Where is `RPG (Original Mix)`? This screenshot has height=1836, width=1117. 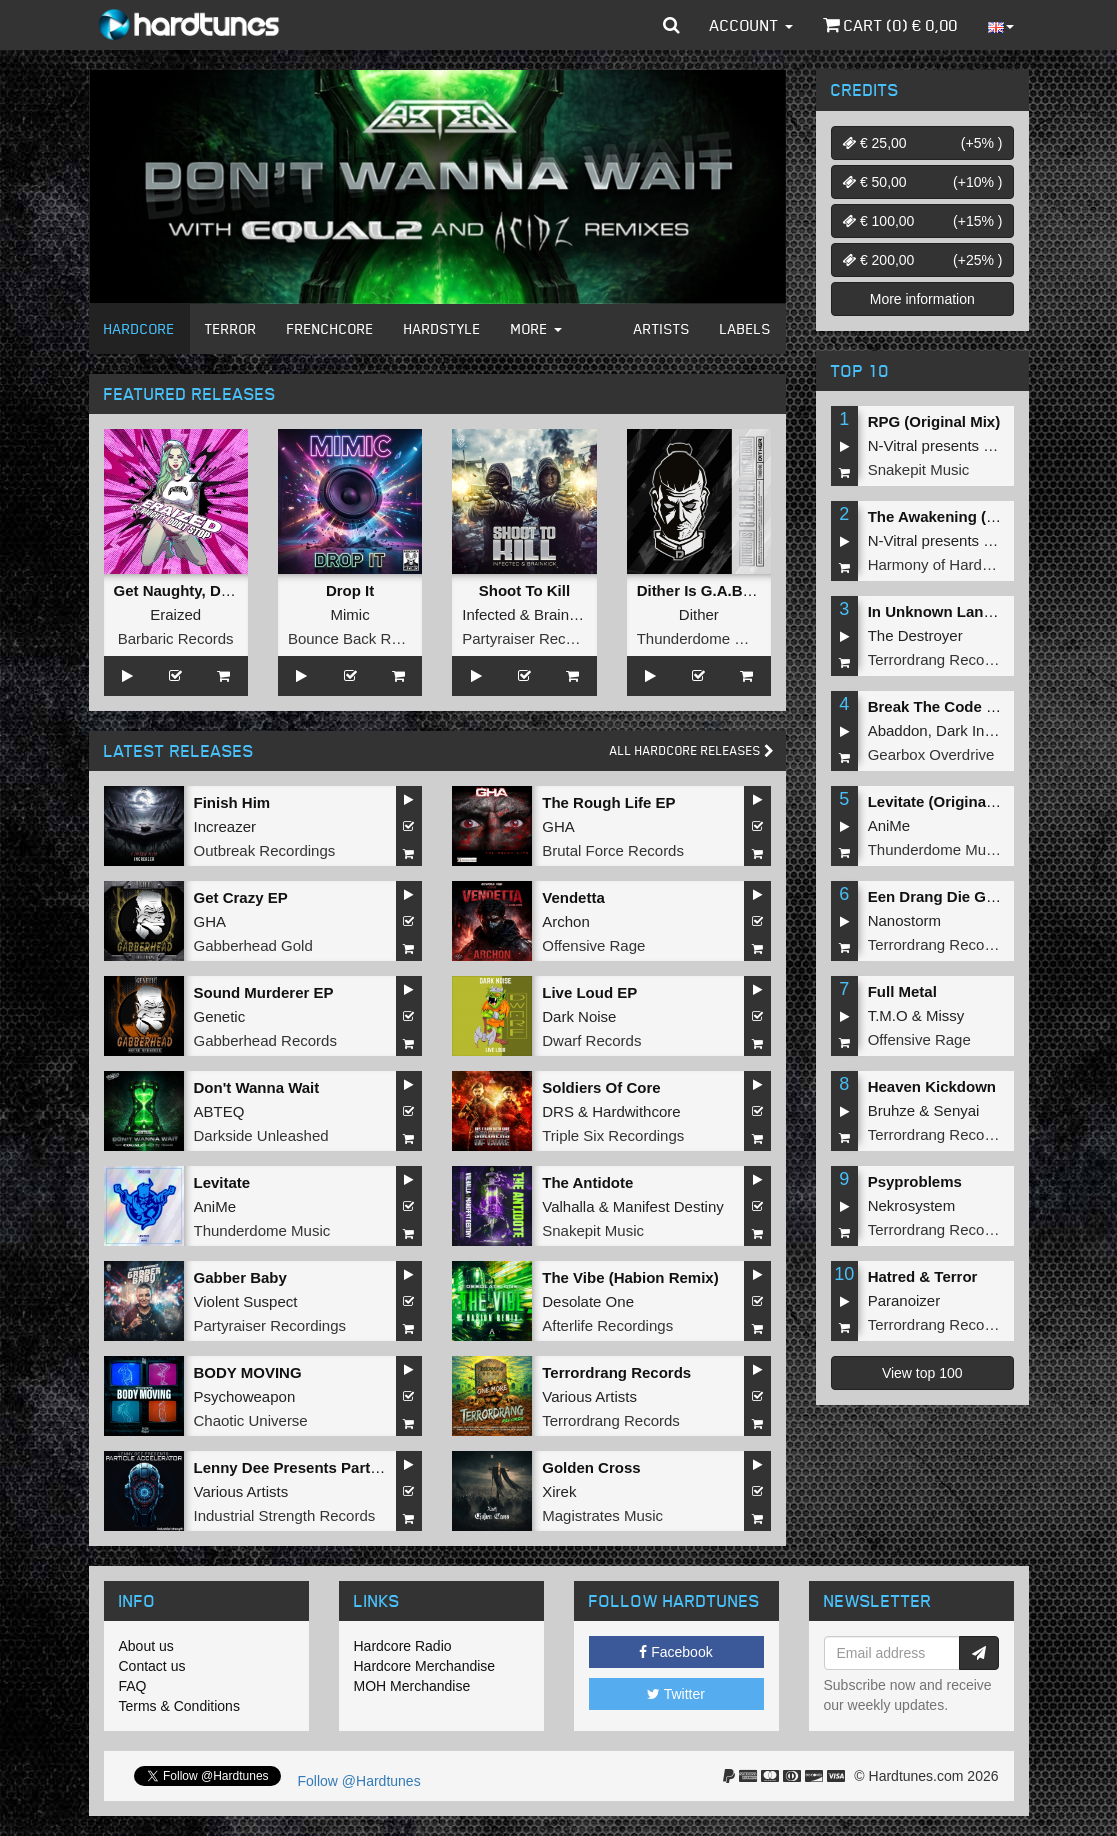 RPG (Original Mix) is located at coordinates (934, 421).